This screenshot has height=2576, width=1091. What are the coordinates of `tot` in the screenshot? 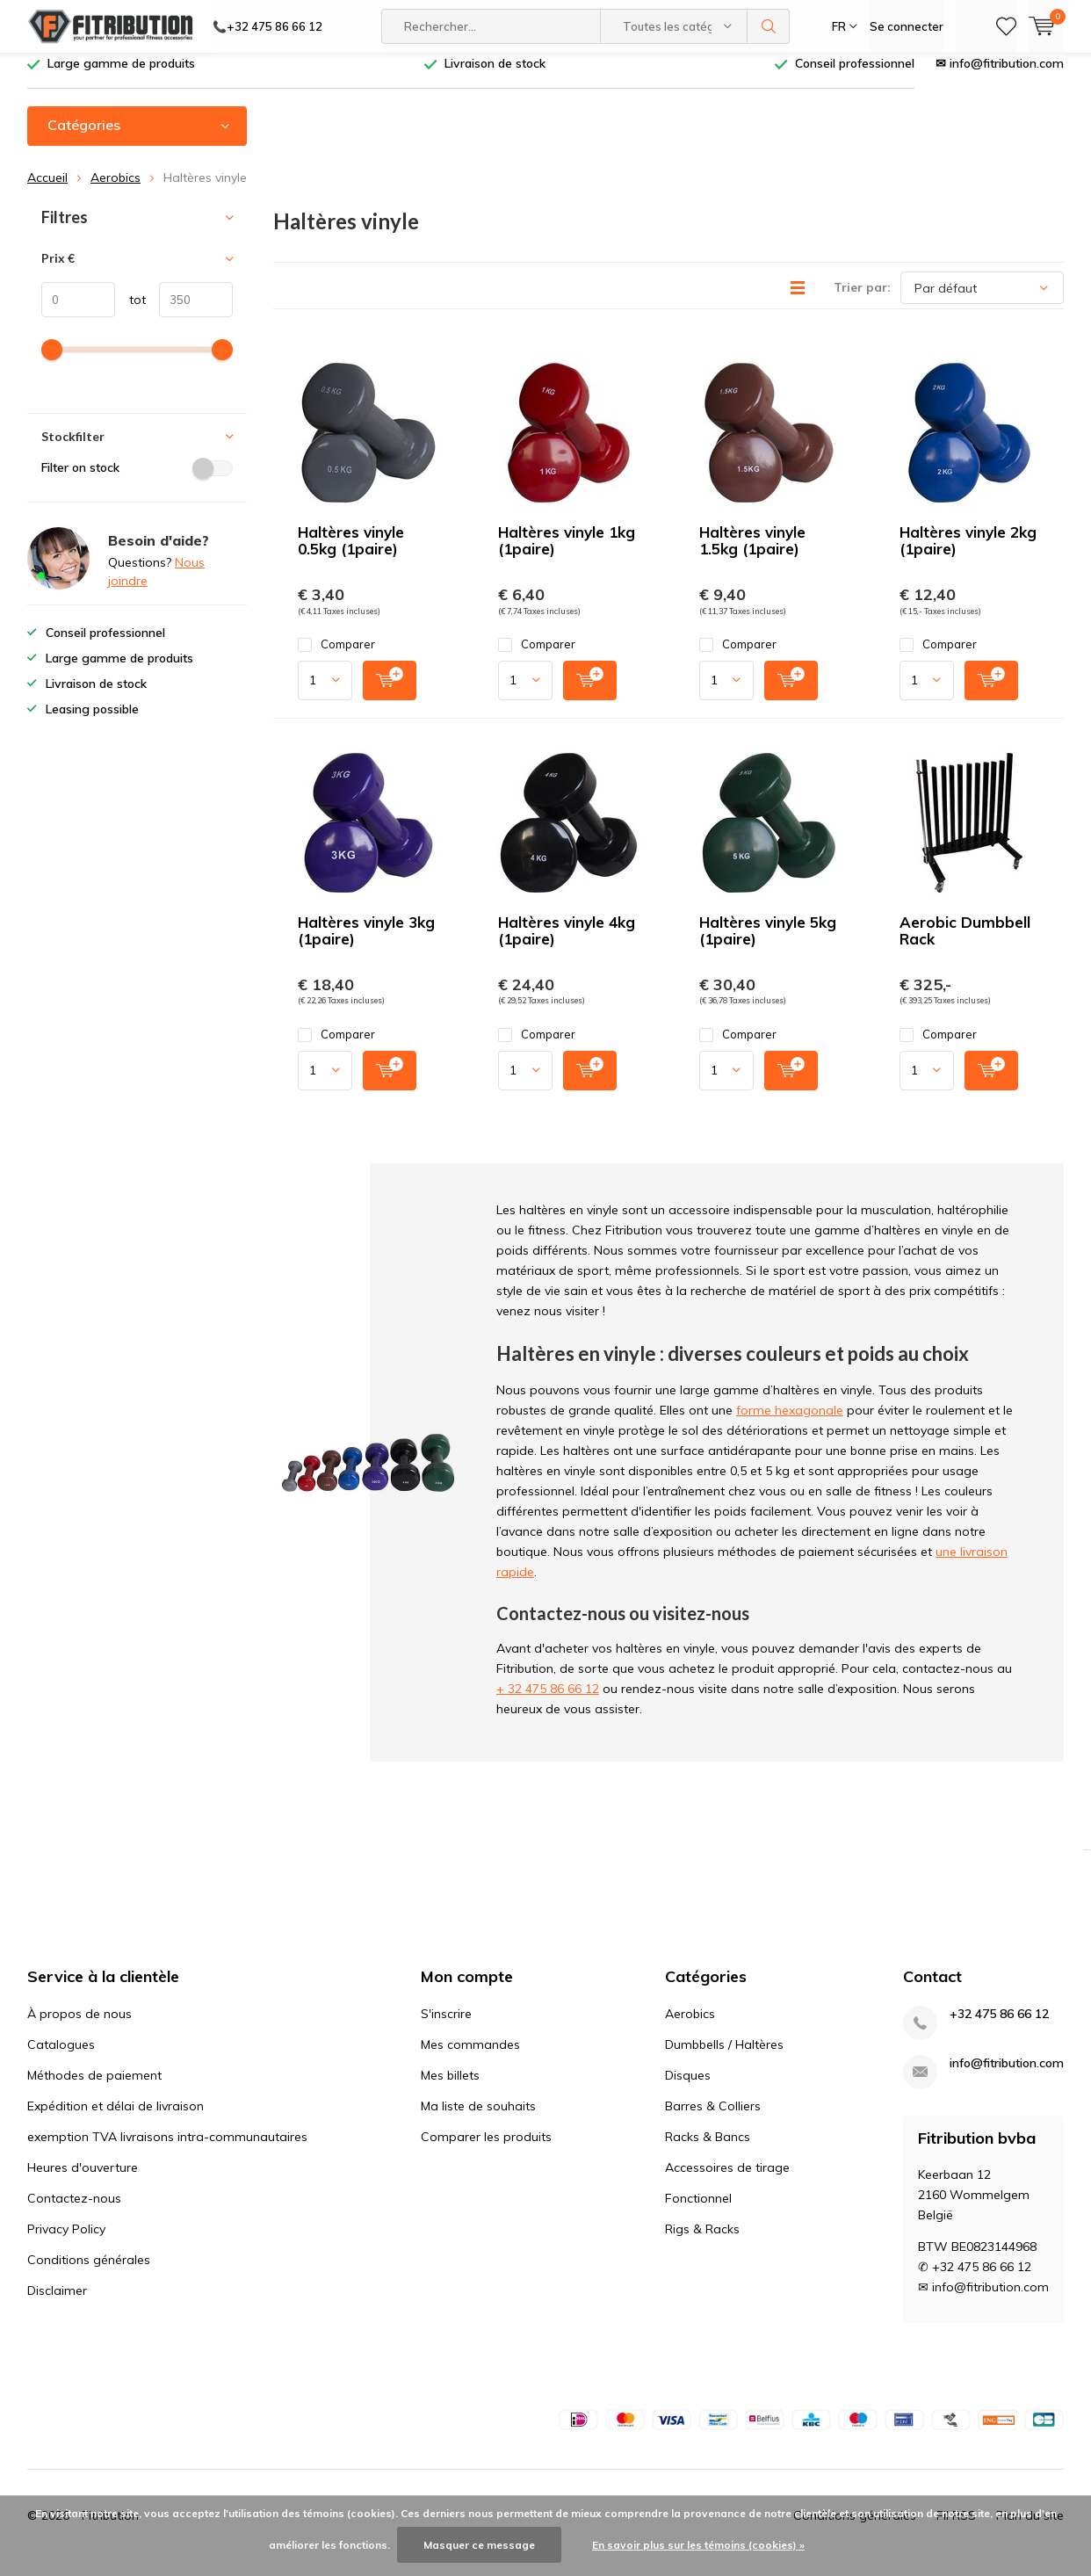 It's located at (130, 313).